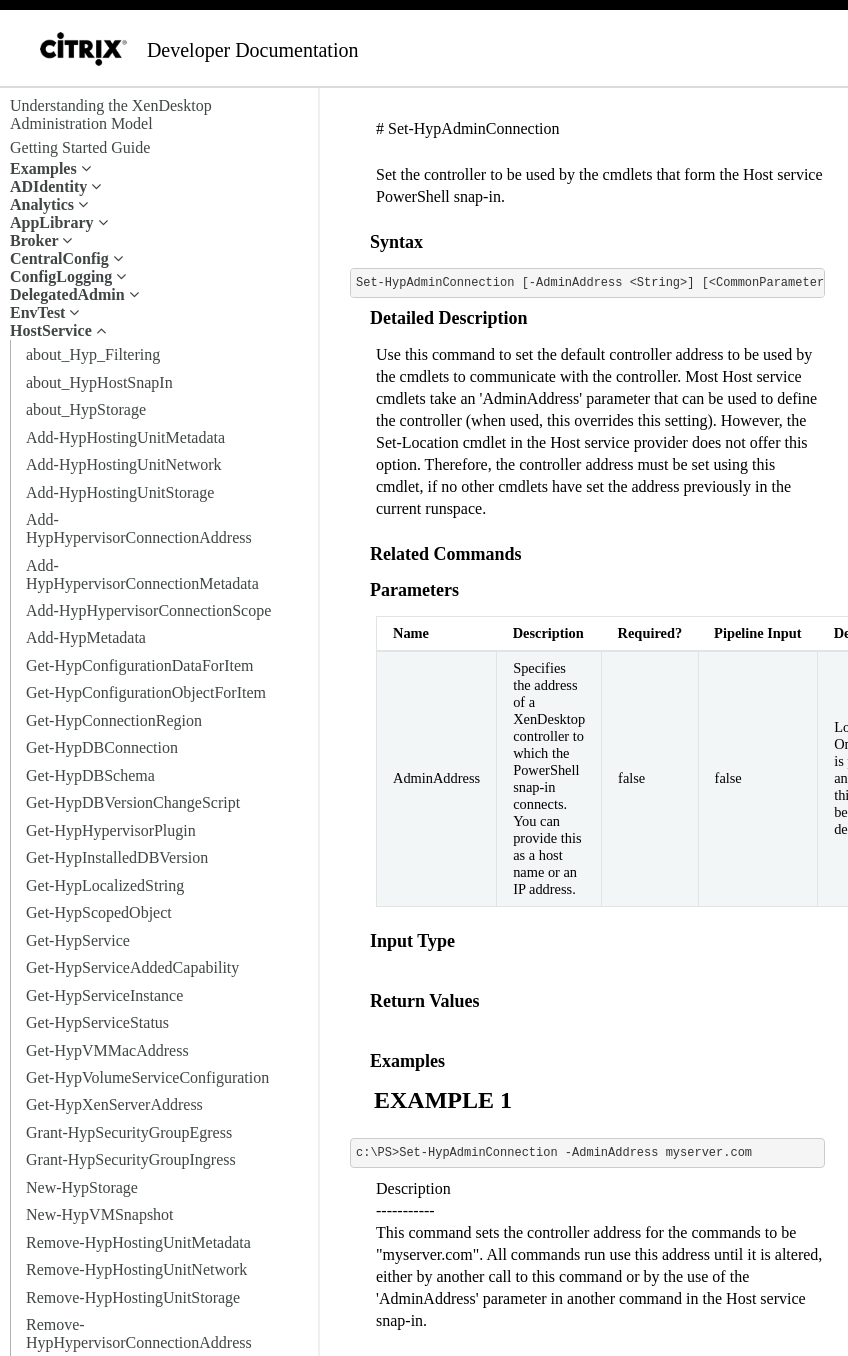 The width and height of the screenshot is (848, 1356). What do you see at coordinates (133, 1297) in the screenshot?
I see `Remove-HypHostingUnitStorage` at bounding box center [133, 1297].